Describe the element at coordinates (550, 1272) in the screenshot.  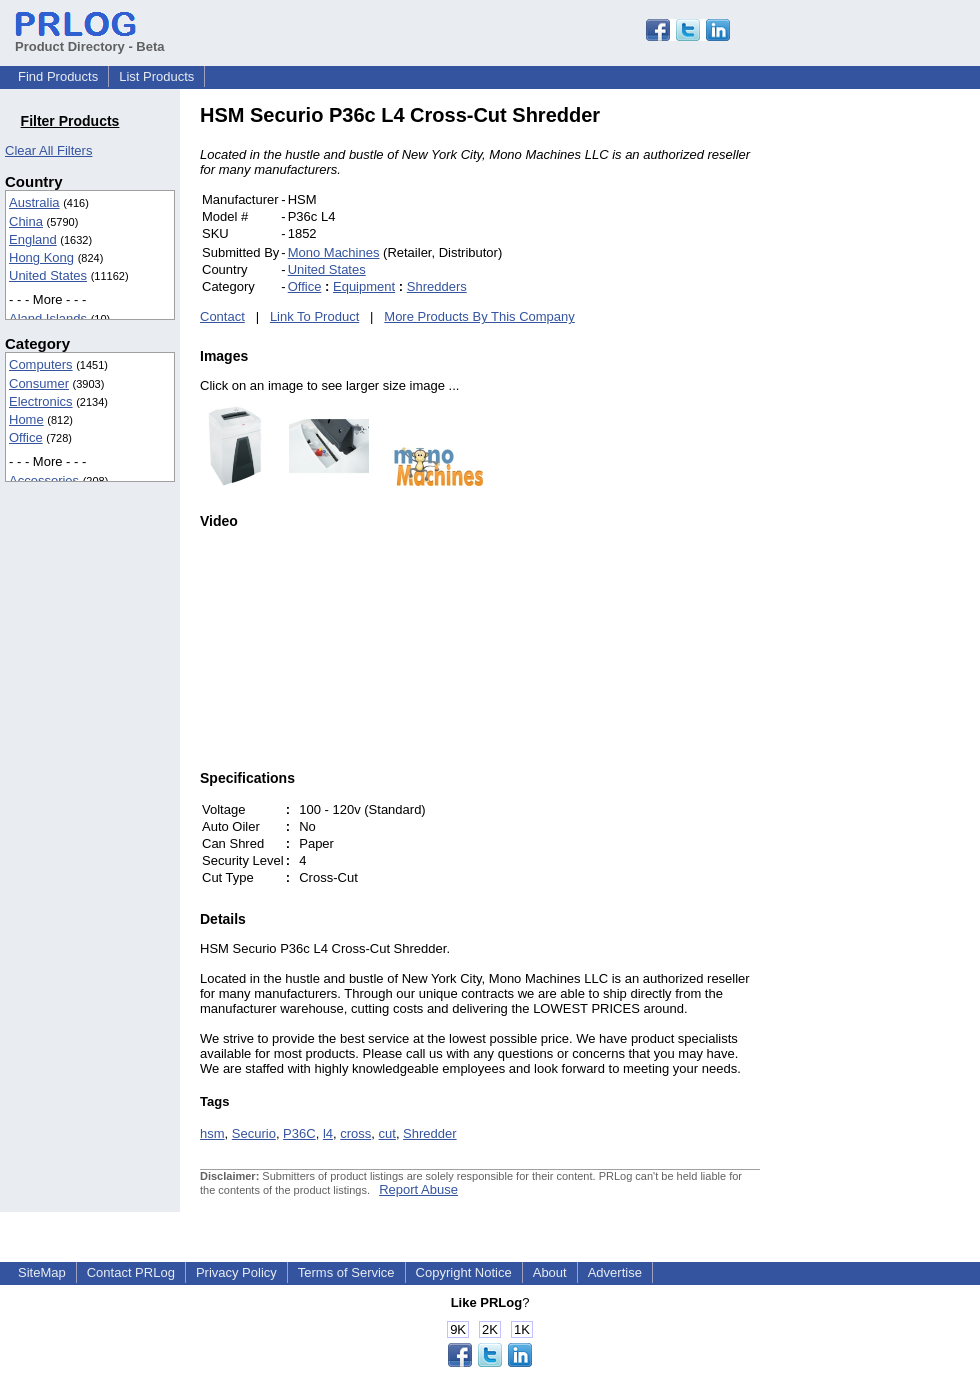
I see `About` at that location.